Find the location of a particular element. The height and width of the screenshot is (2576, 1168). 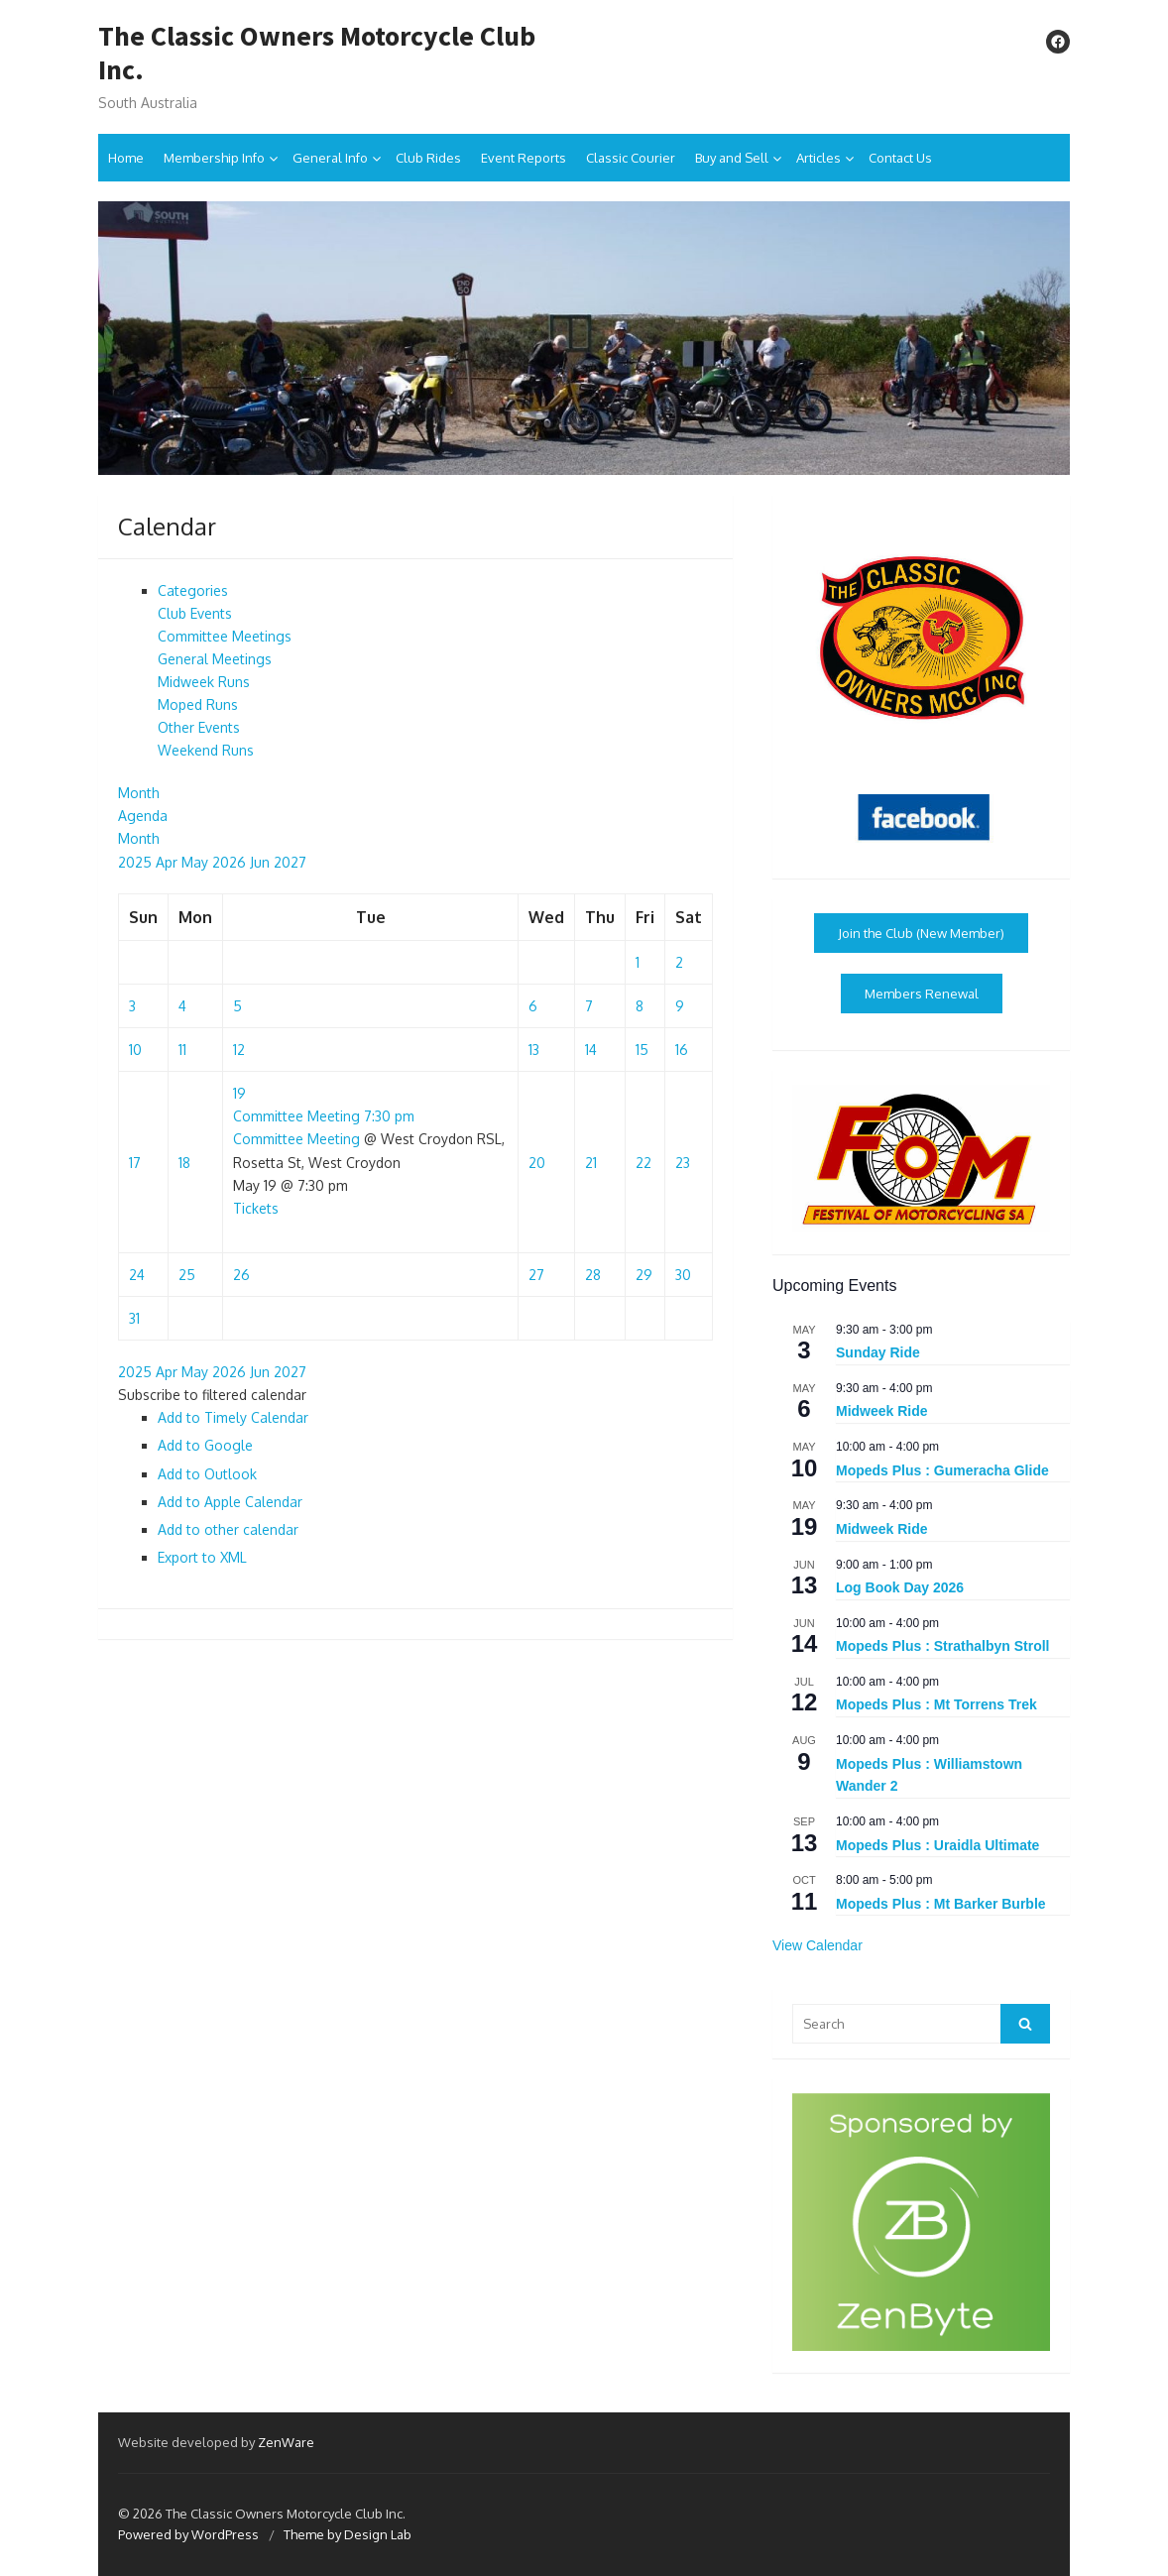

12 is located at coordinates (239, 1049).